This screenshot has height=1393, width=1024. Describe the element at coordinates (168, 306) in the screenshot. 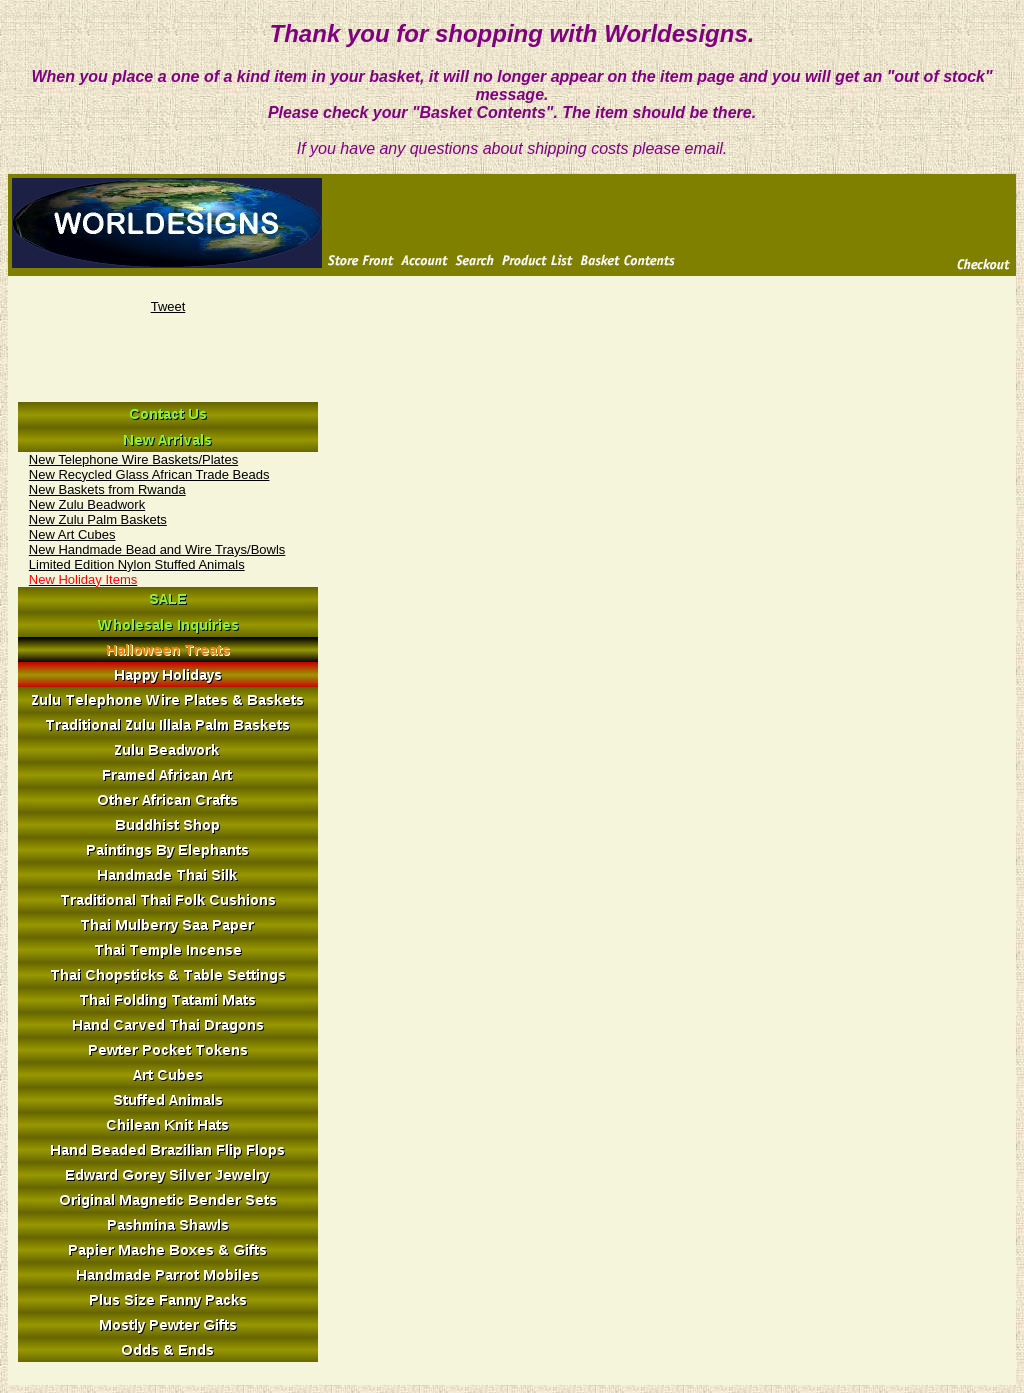

I see `Tweet` at that location.